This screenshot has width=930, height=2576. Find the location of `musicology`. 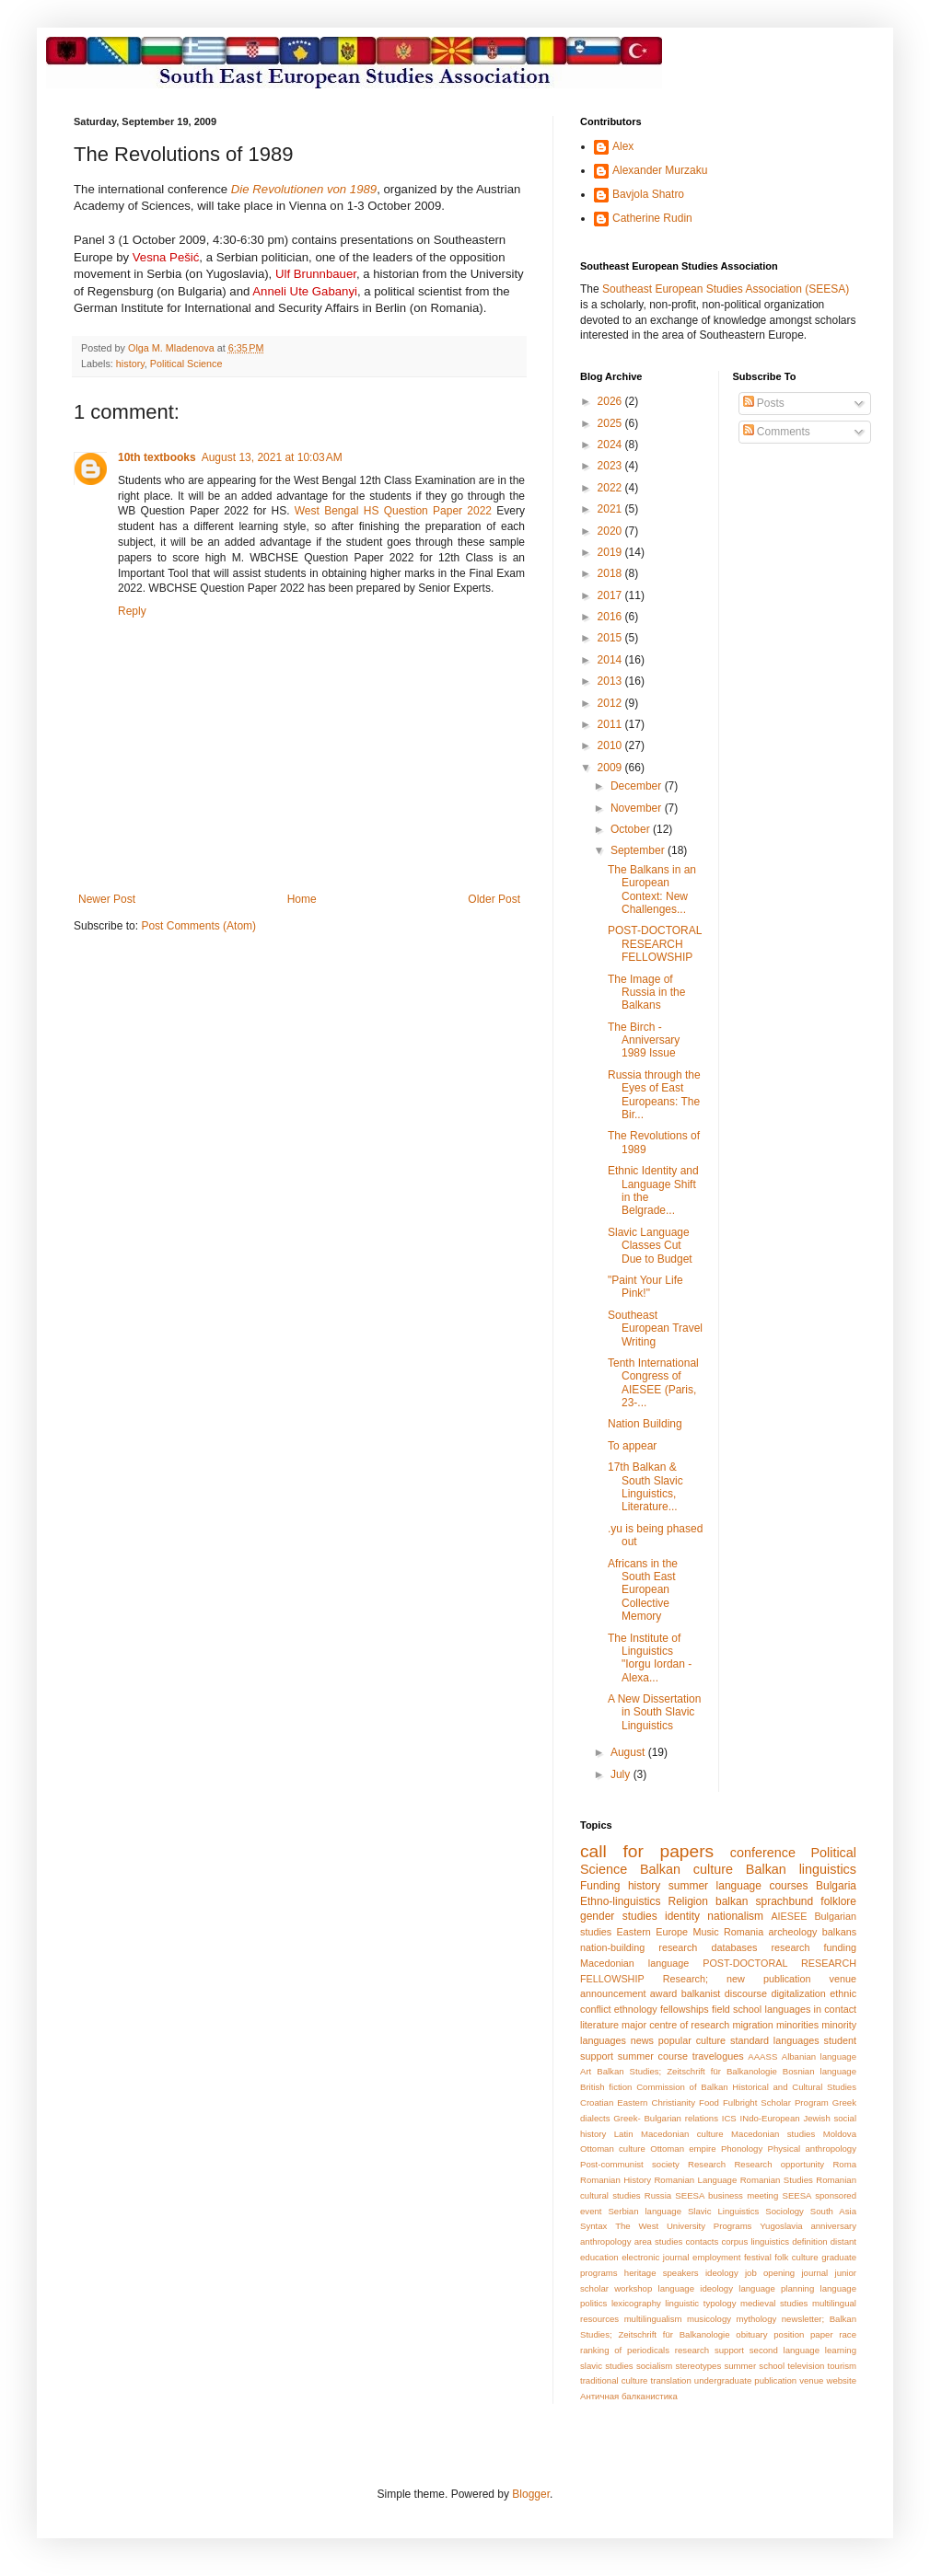

musicology is located at coordinates (709, 2319).